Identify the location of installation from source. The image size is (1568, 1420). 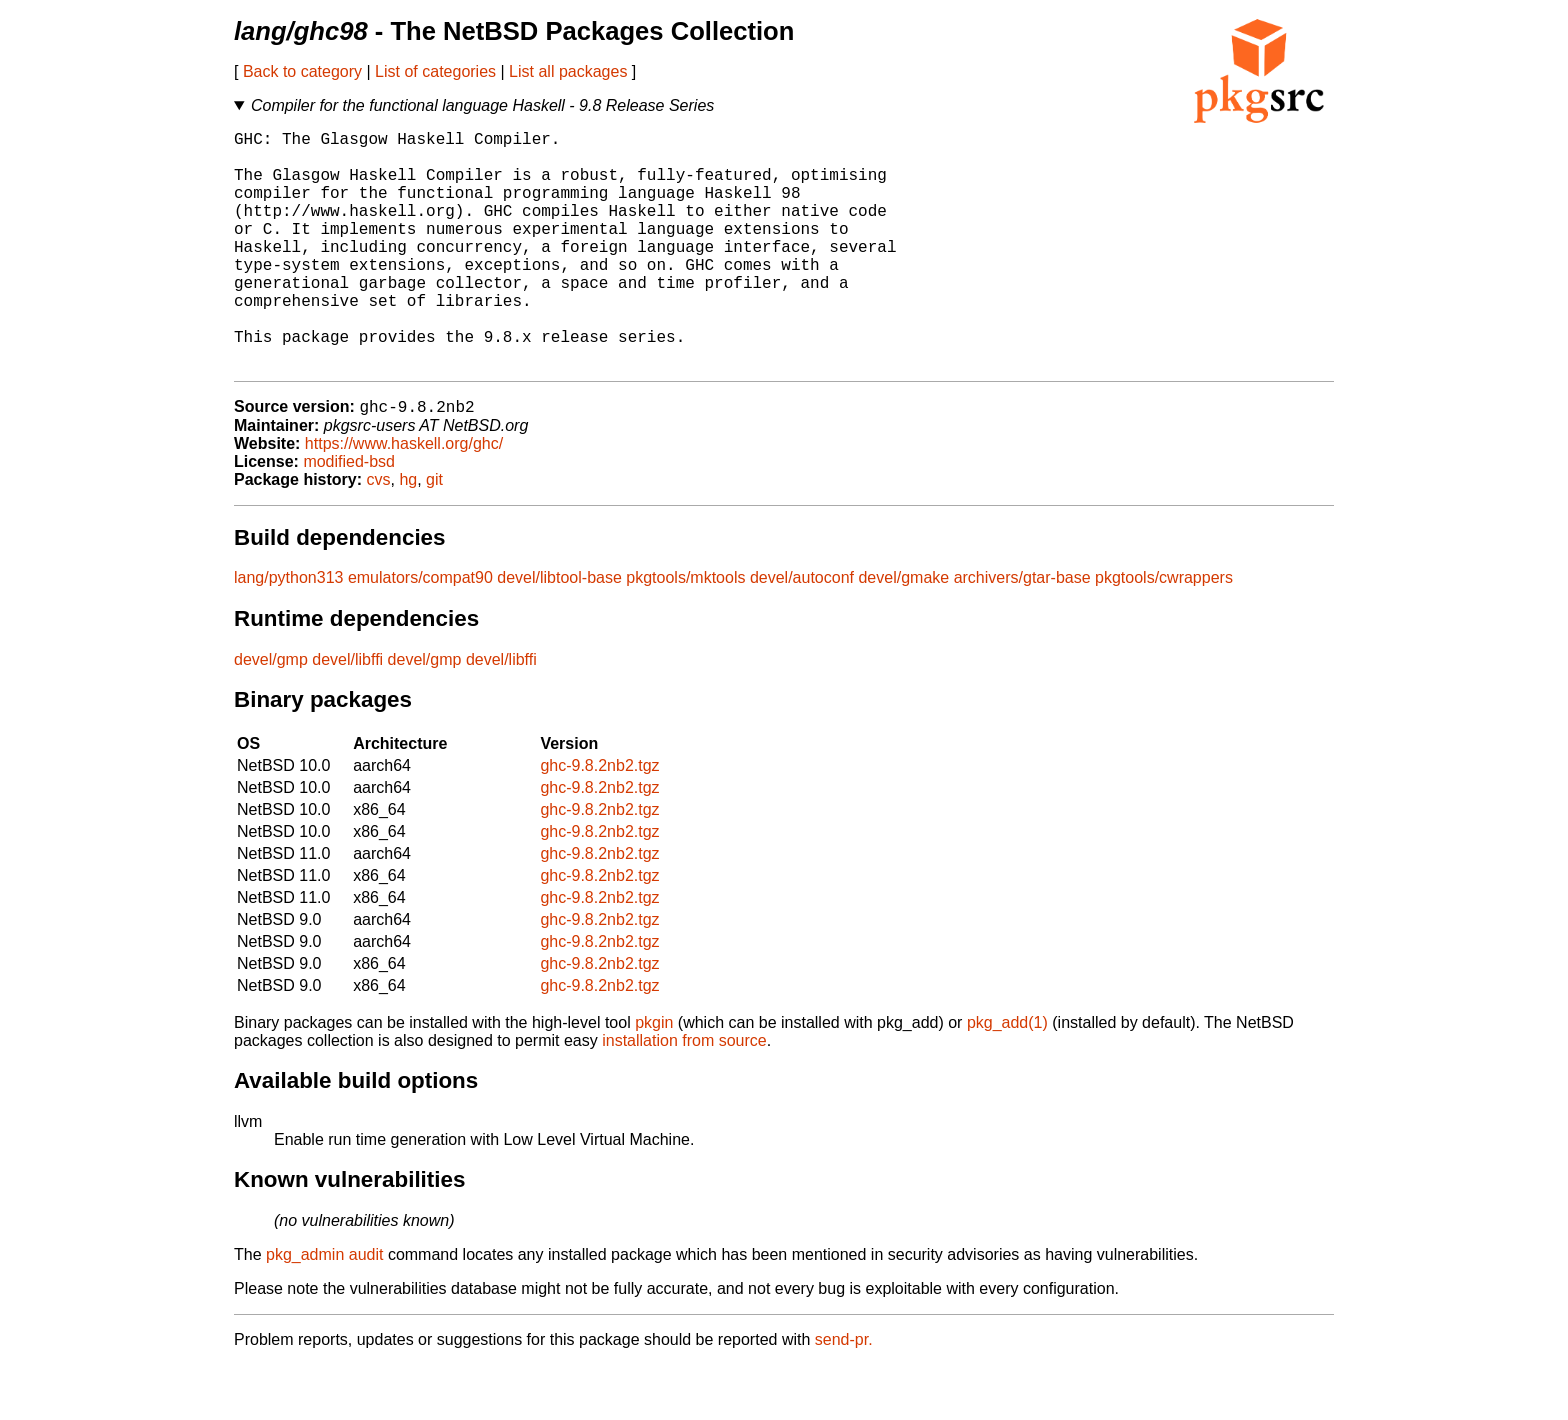
(684, 1095).